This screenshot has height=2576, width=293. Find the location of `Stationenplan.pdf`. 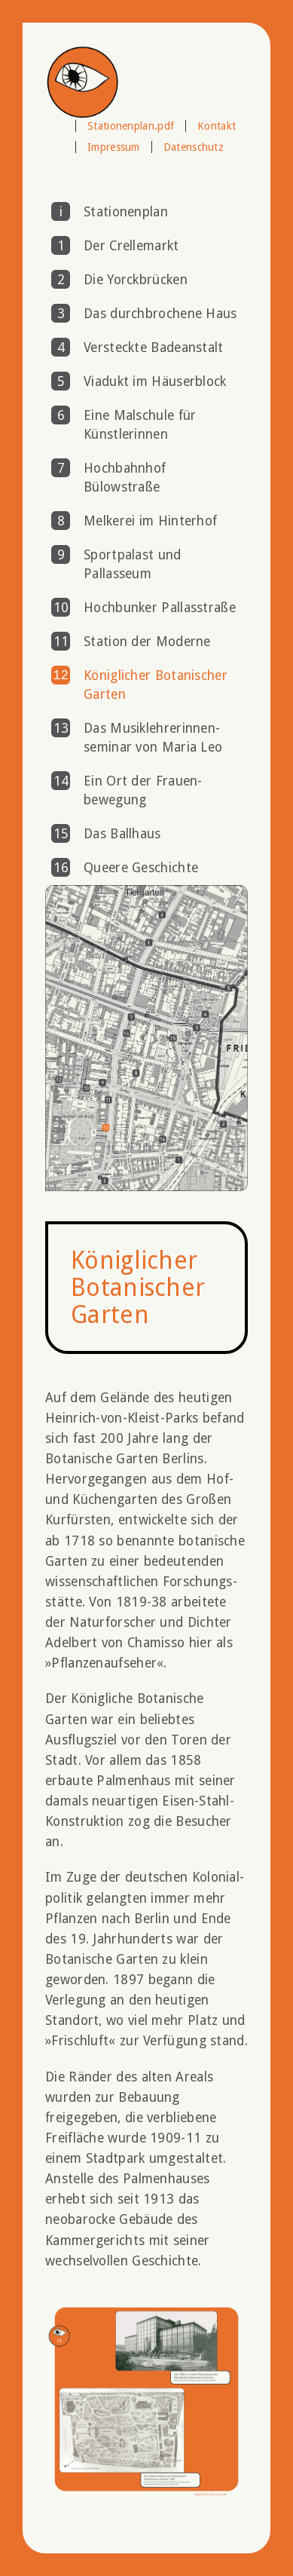

Stationenplan.pdf is located at coordinates (130, 126).